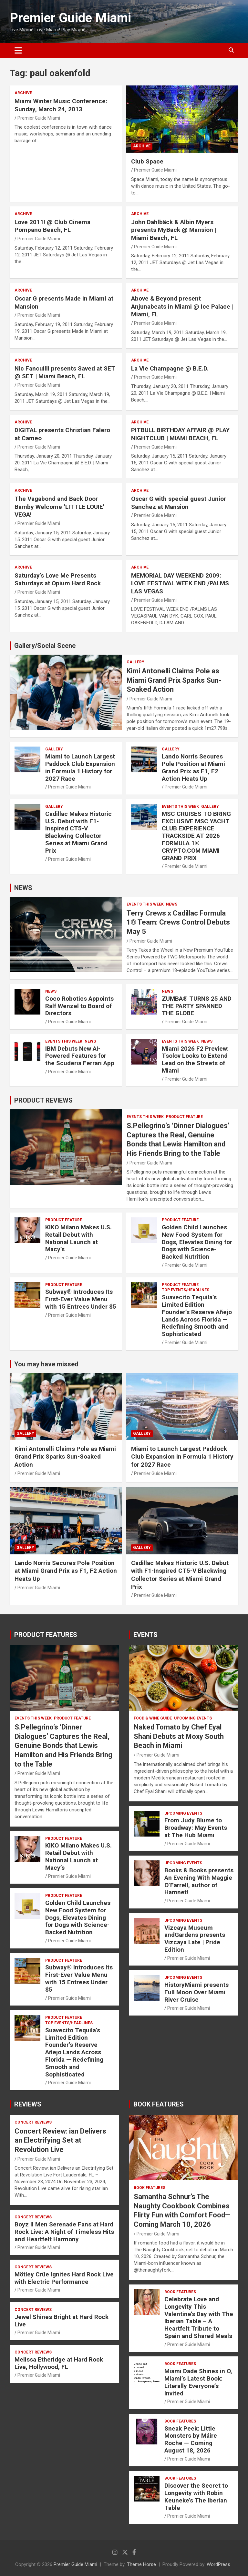 The image size is (248, 2576). What do you see at coordinates (60, 2140) in the screenshot?
I see `Concert Review: ian Delivers an Electrifying Set at Revolution Live` at bounding box center [60, 2140].